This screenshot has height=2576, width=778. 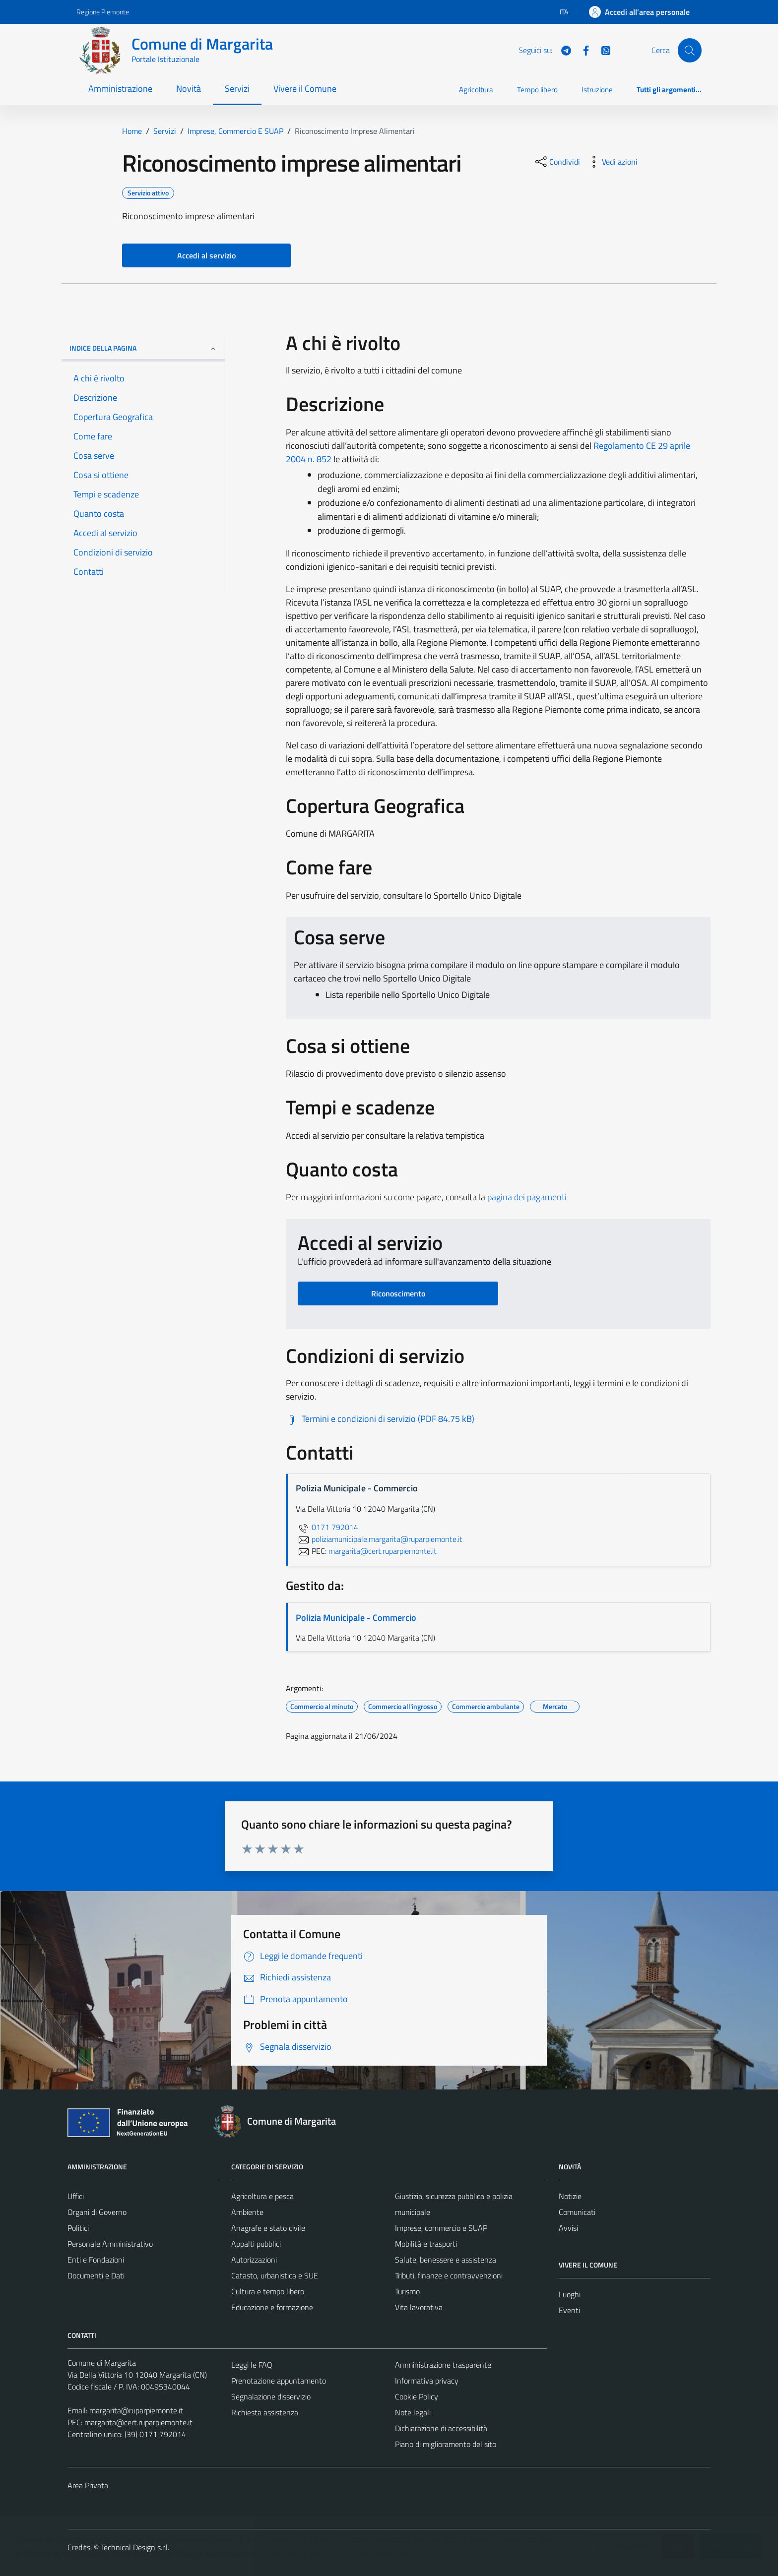 What do you see at coordinates (445, 2260) in the screenshot?
I see `Salute, benessere e assistenza` at bounding box center [445, 2260].